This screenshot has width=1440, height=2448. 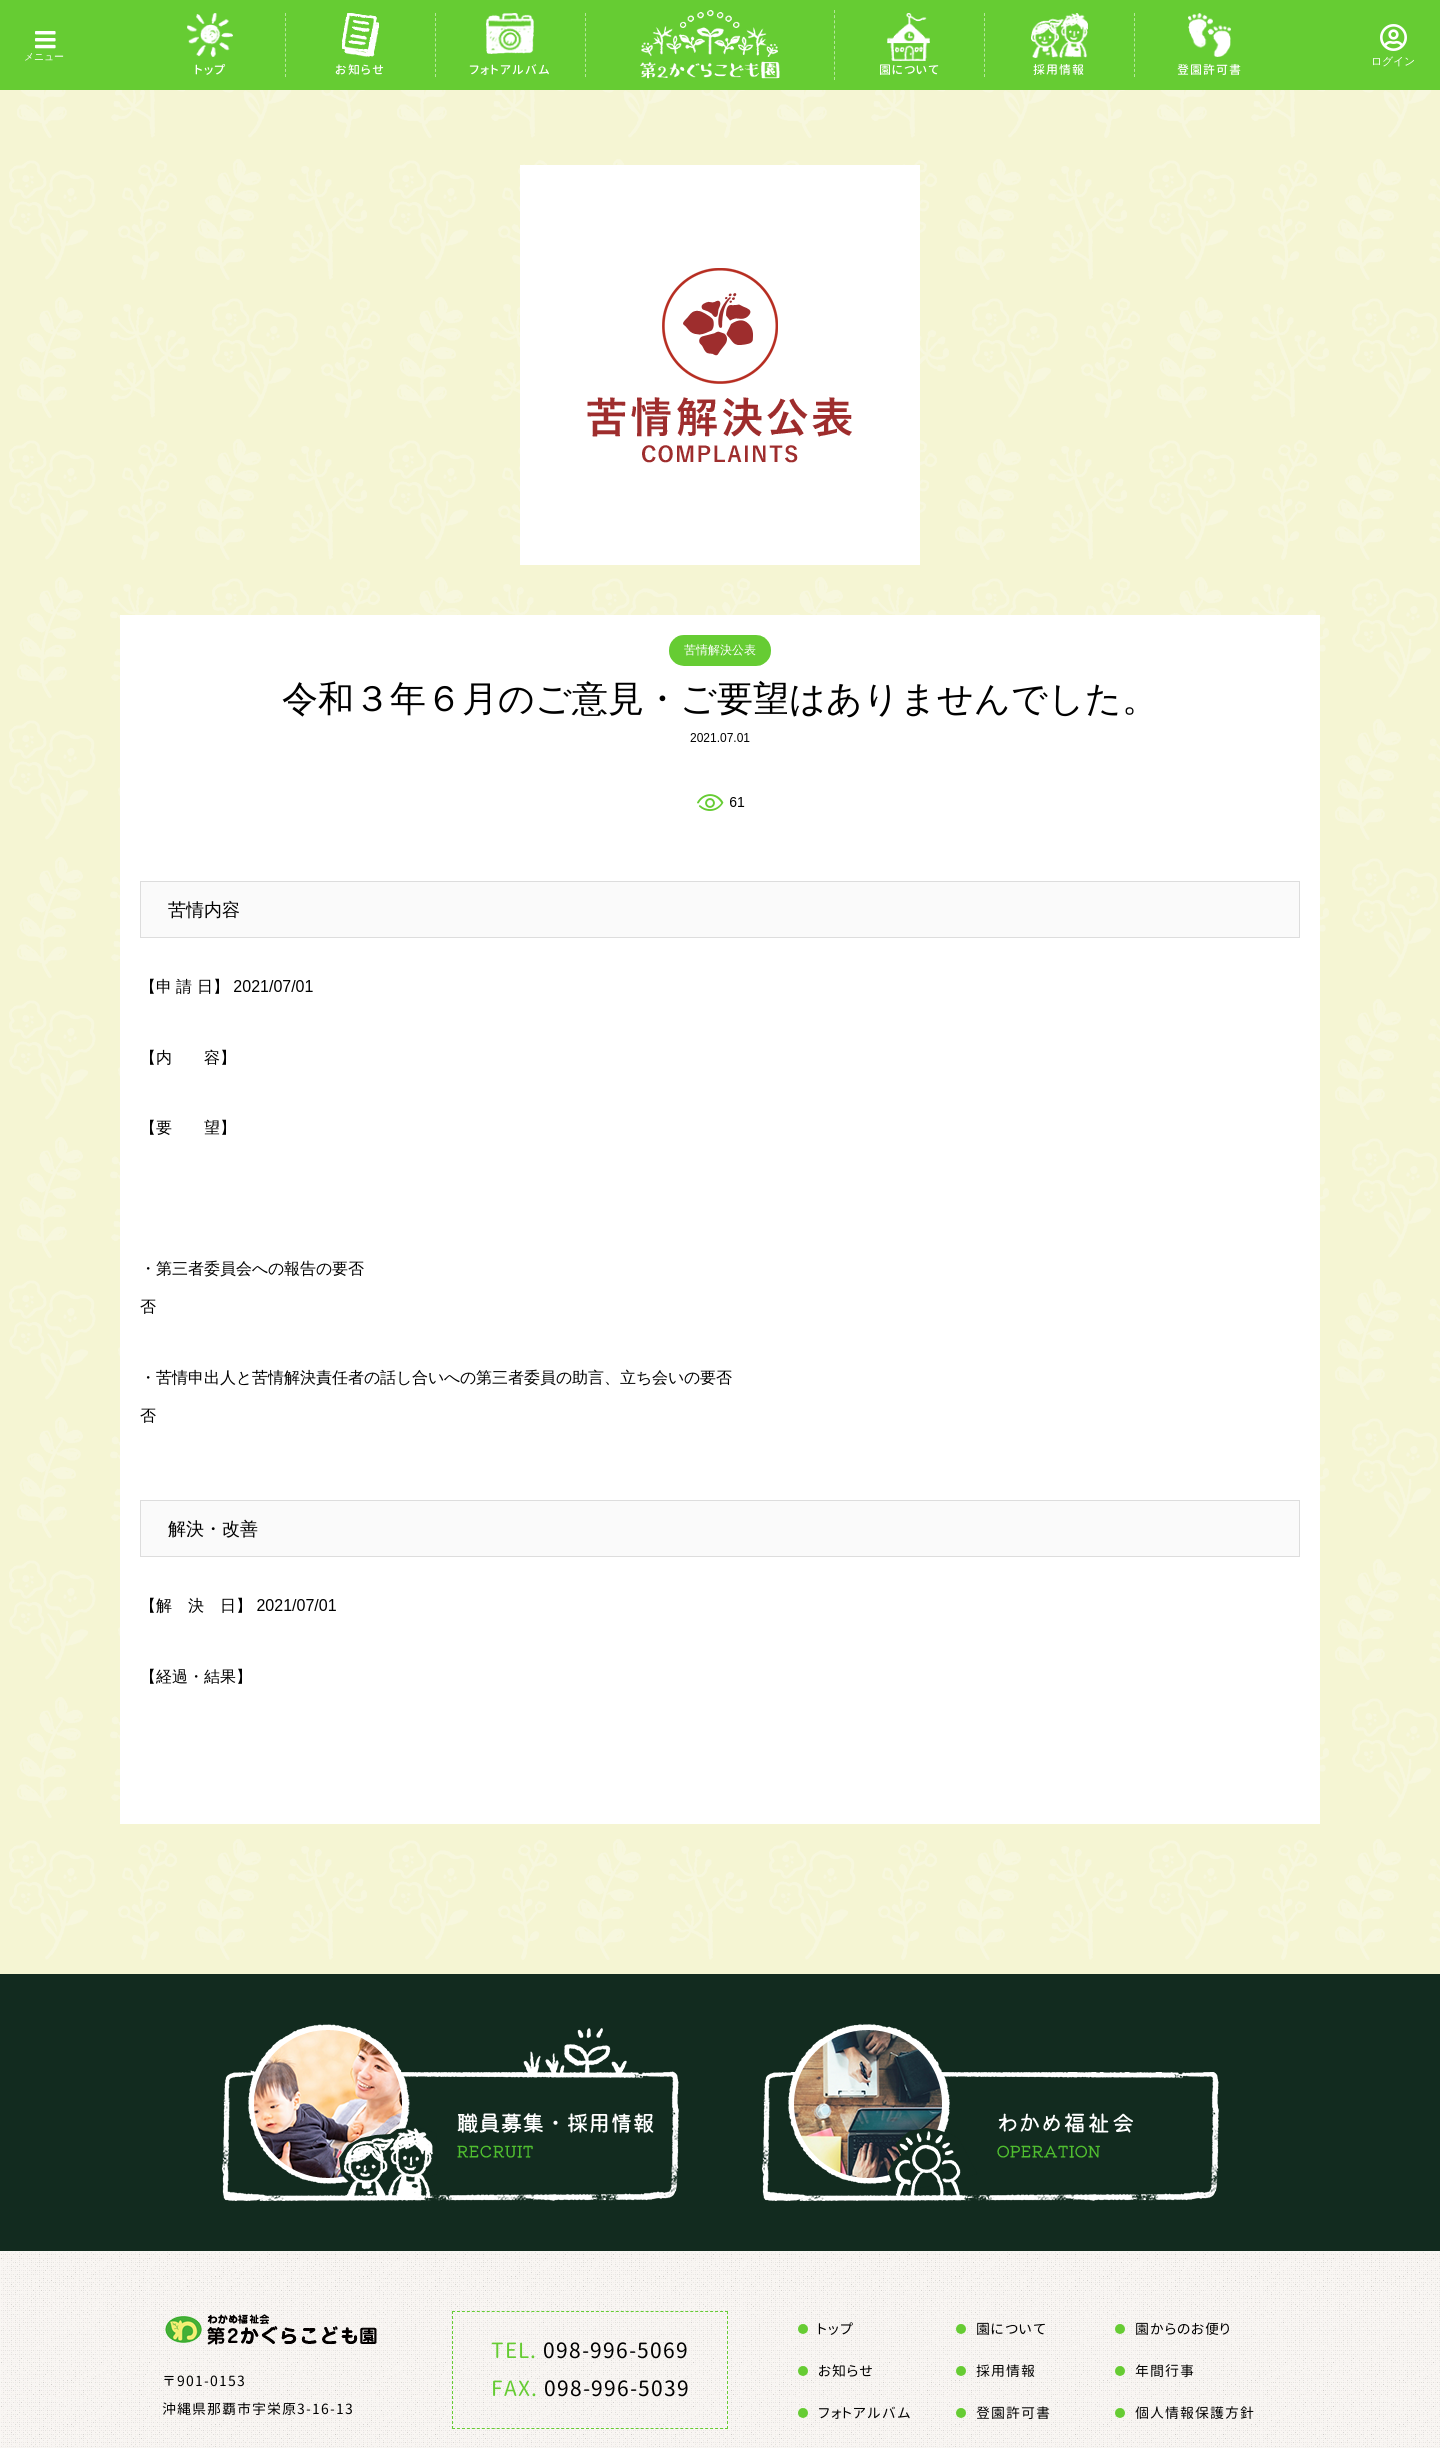 What do you see at coordinates (720, 650) in the screenshot?
I see `苦情解決公表` at bounding box center [720, 650].